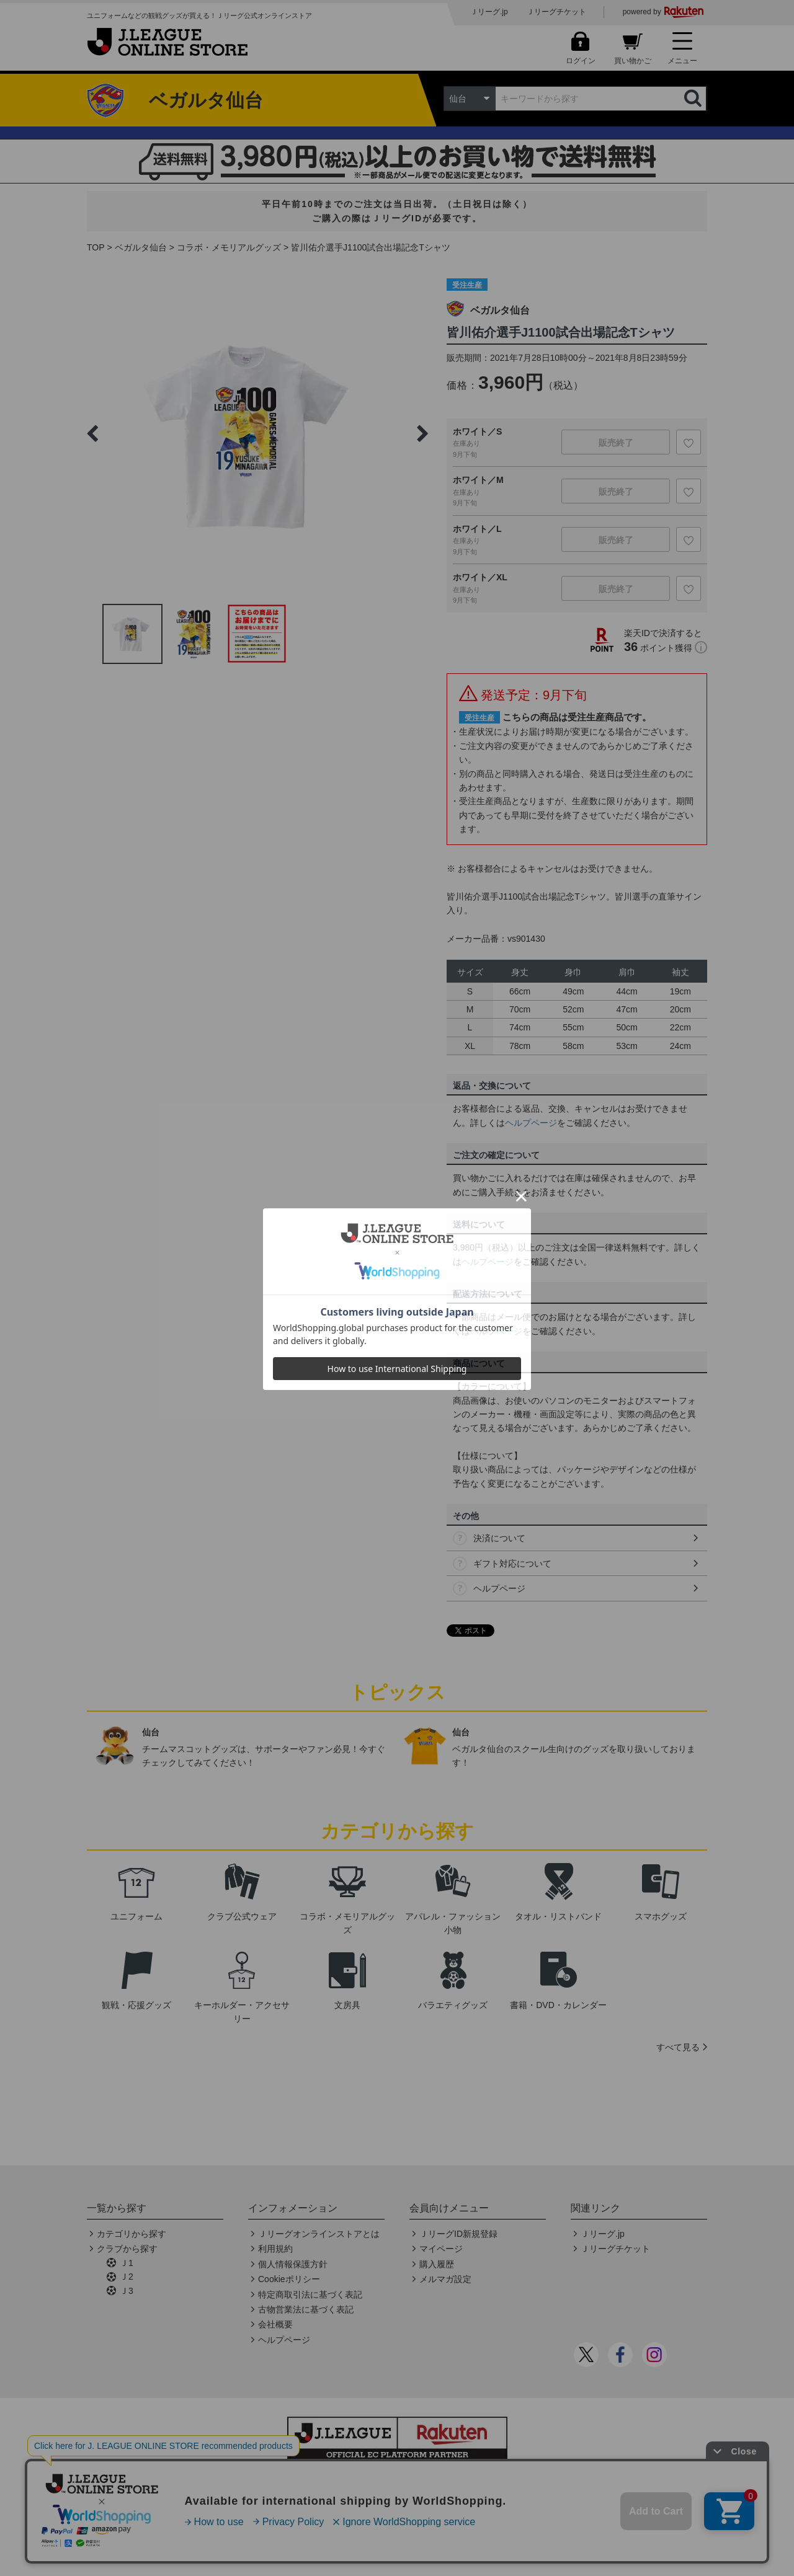 The width and height of the screenshot is (794, 2576). Describe the element at coordinates (275, 2249) in the screenshot. I see `利用規約` at that location.